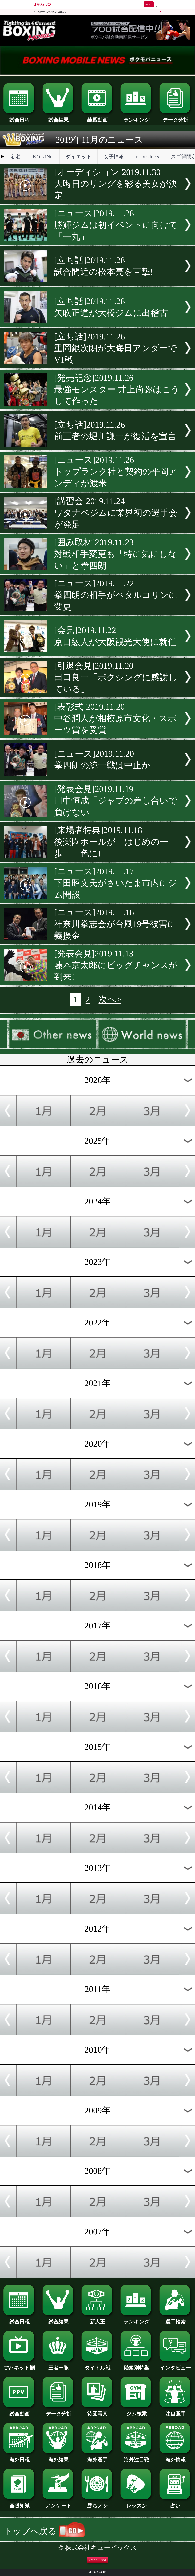 This screenshot has height=2576, width=195. What do you see at coordinates (175, 2319) in the screenshot?
I see `選手検索` at bounding box center [175, 2319].